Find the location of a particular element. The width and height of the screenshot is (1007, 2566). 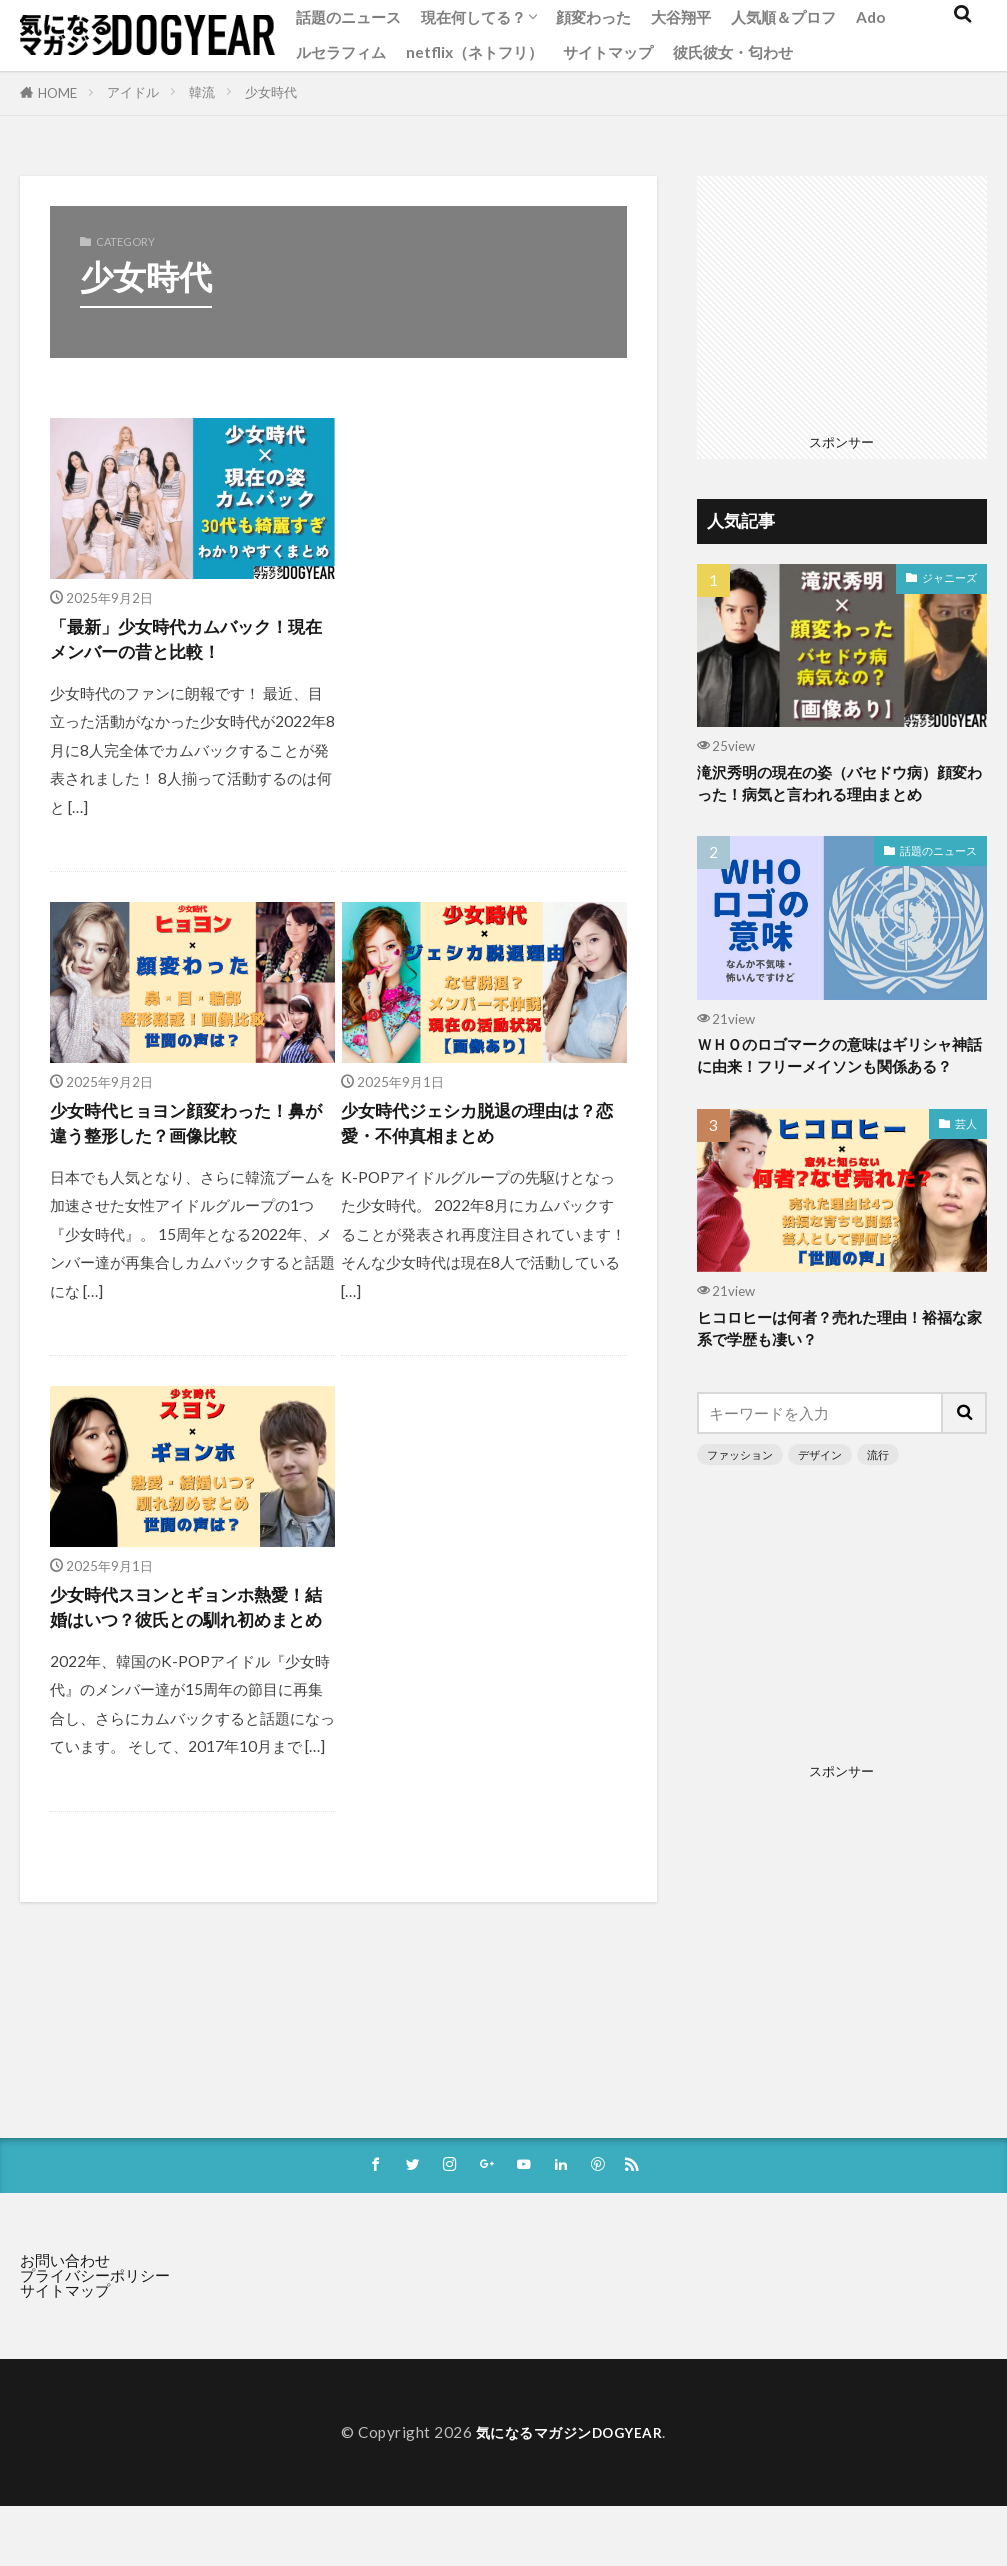

ＷＨＯのロゴマークの意味はギリシャ神話に由来！フリーメイソンも関係ある？ is located at coordinates (841, 1076).